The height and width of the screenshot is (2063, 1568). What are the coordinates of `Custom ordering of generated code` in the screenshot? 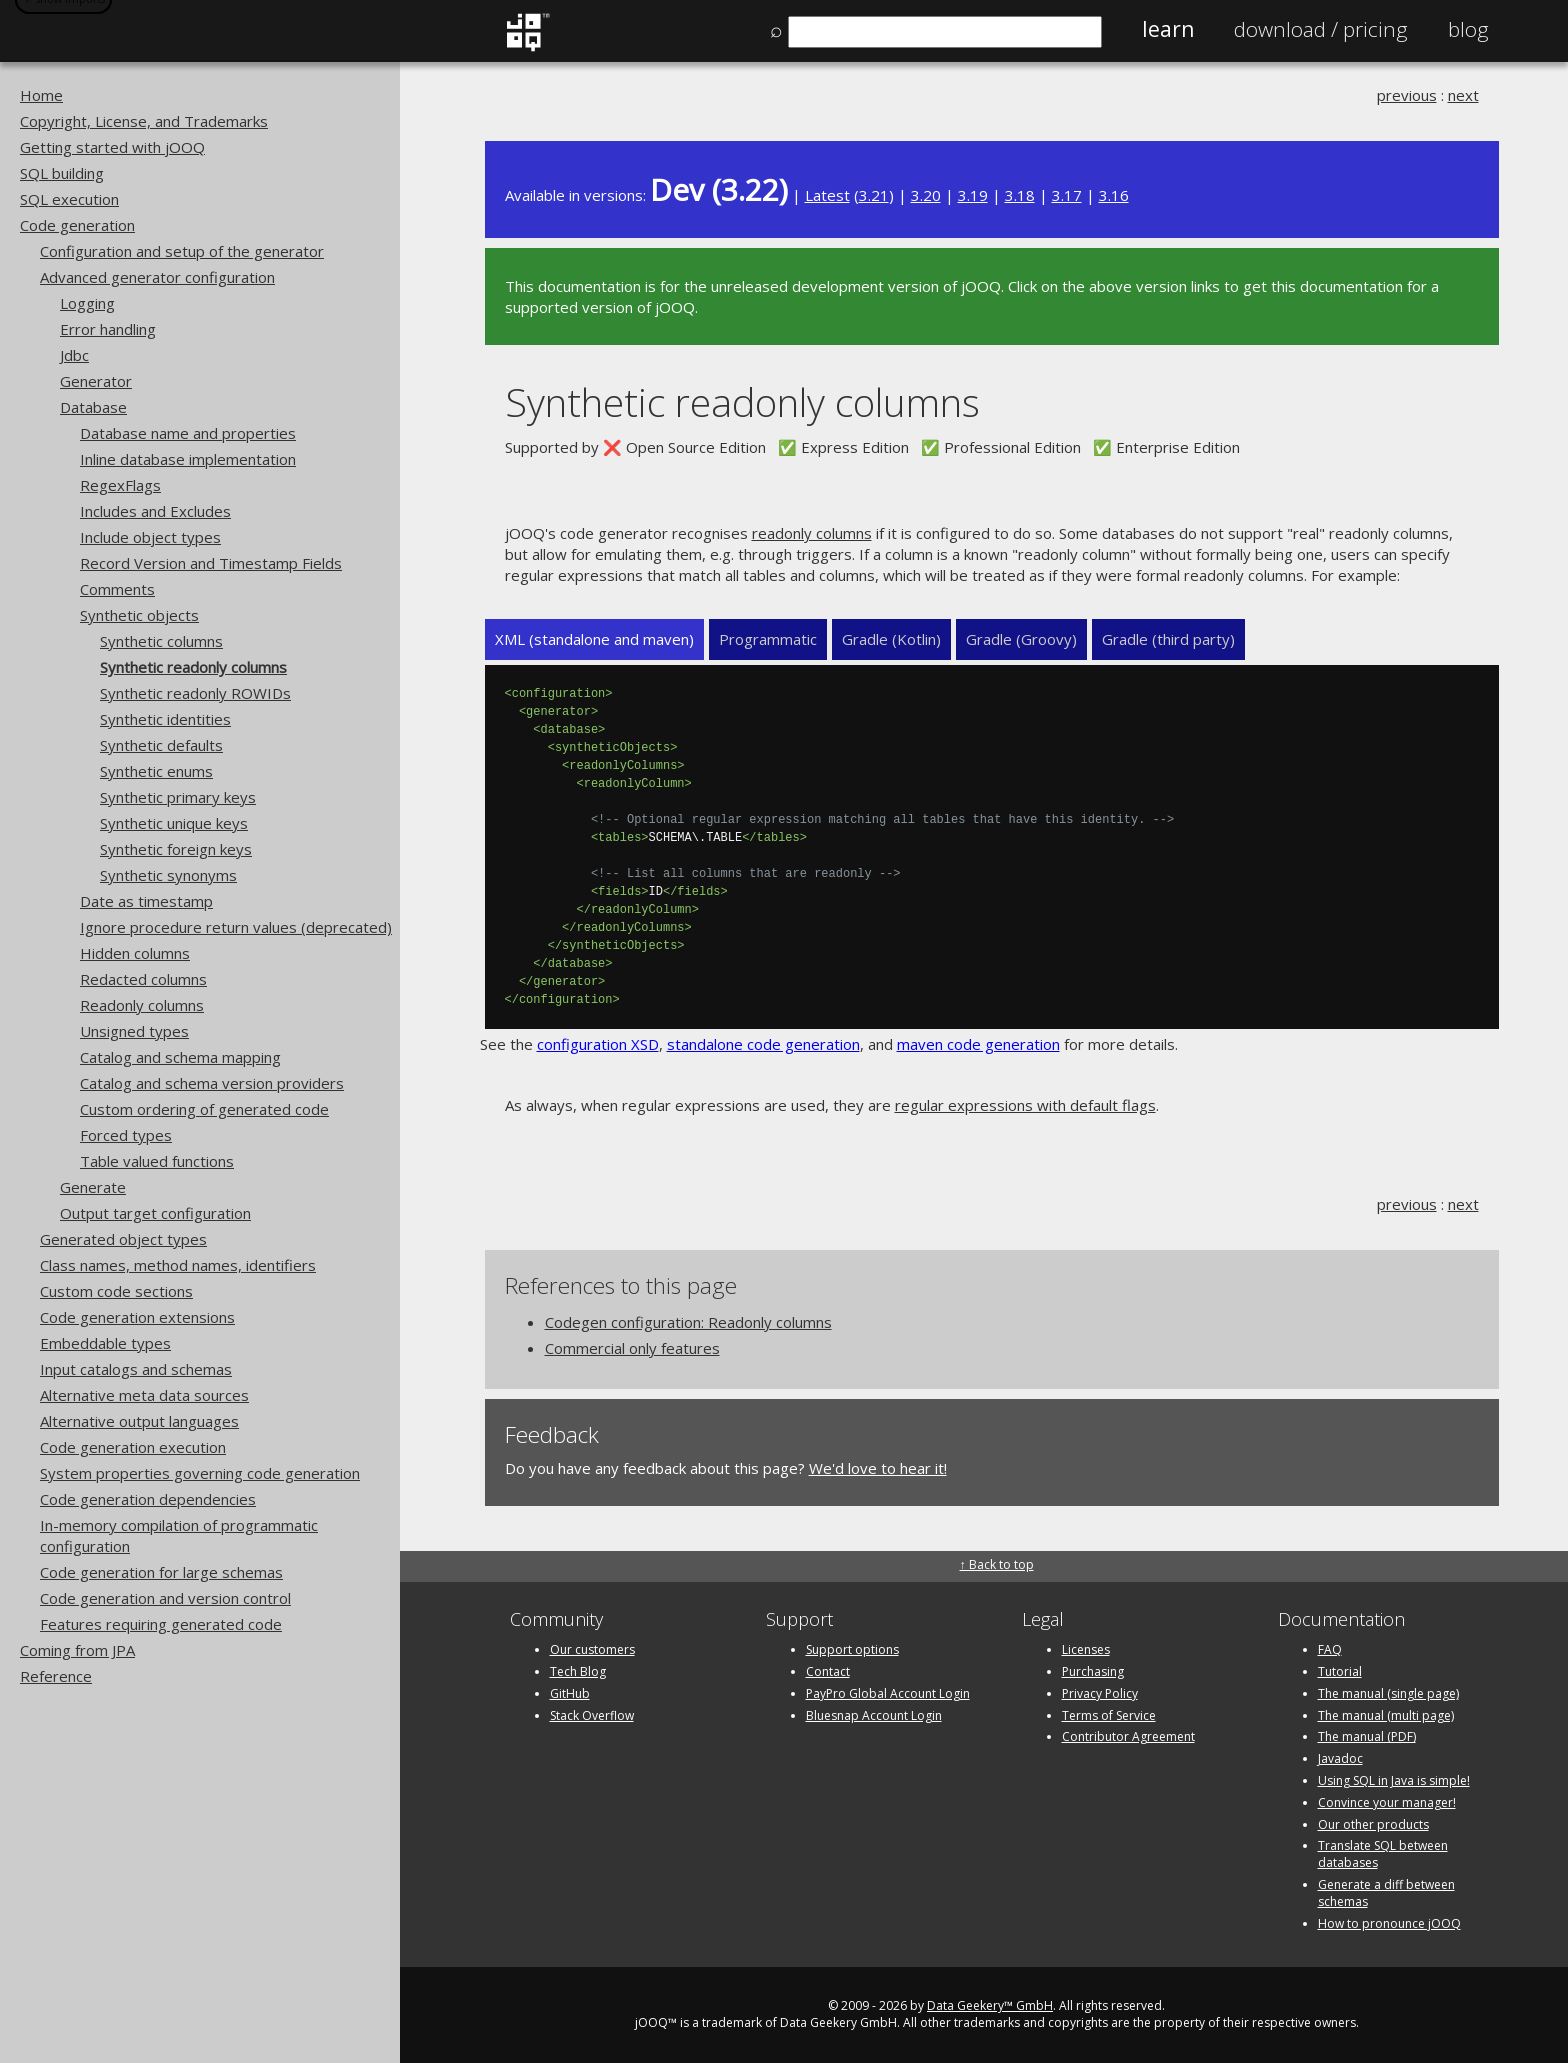 It's located at (204, 1109).